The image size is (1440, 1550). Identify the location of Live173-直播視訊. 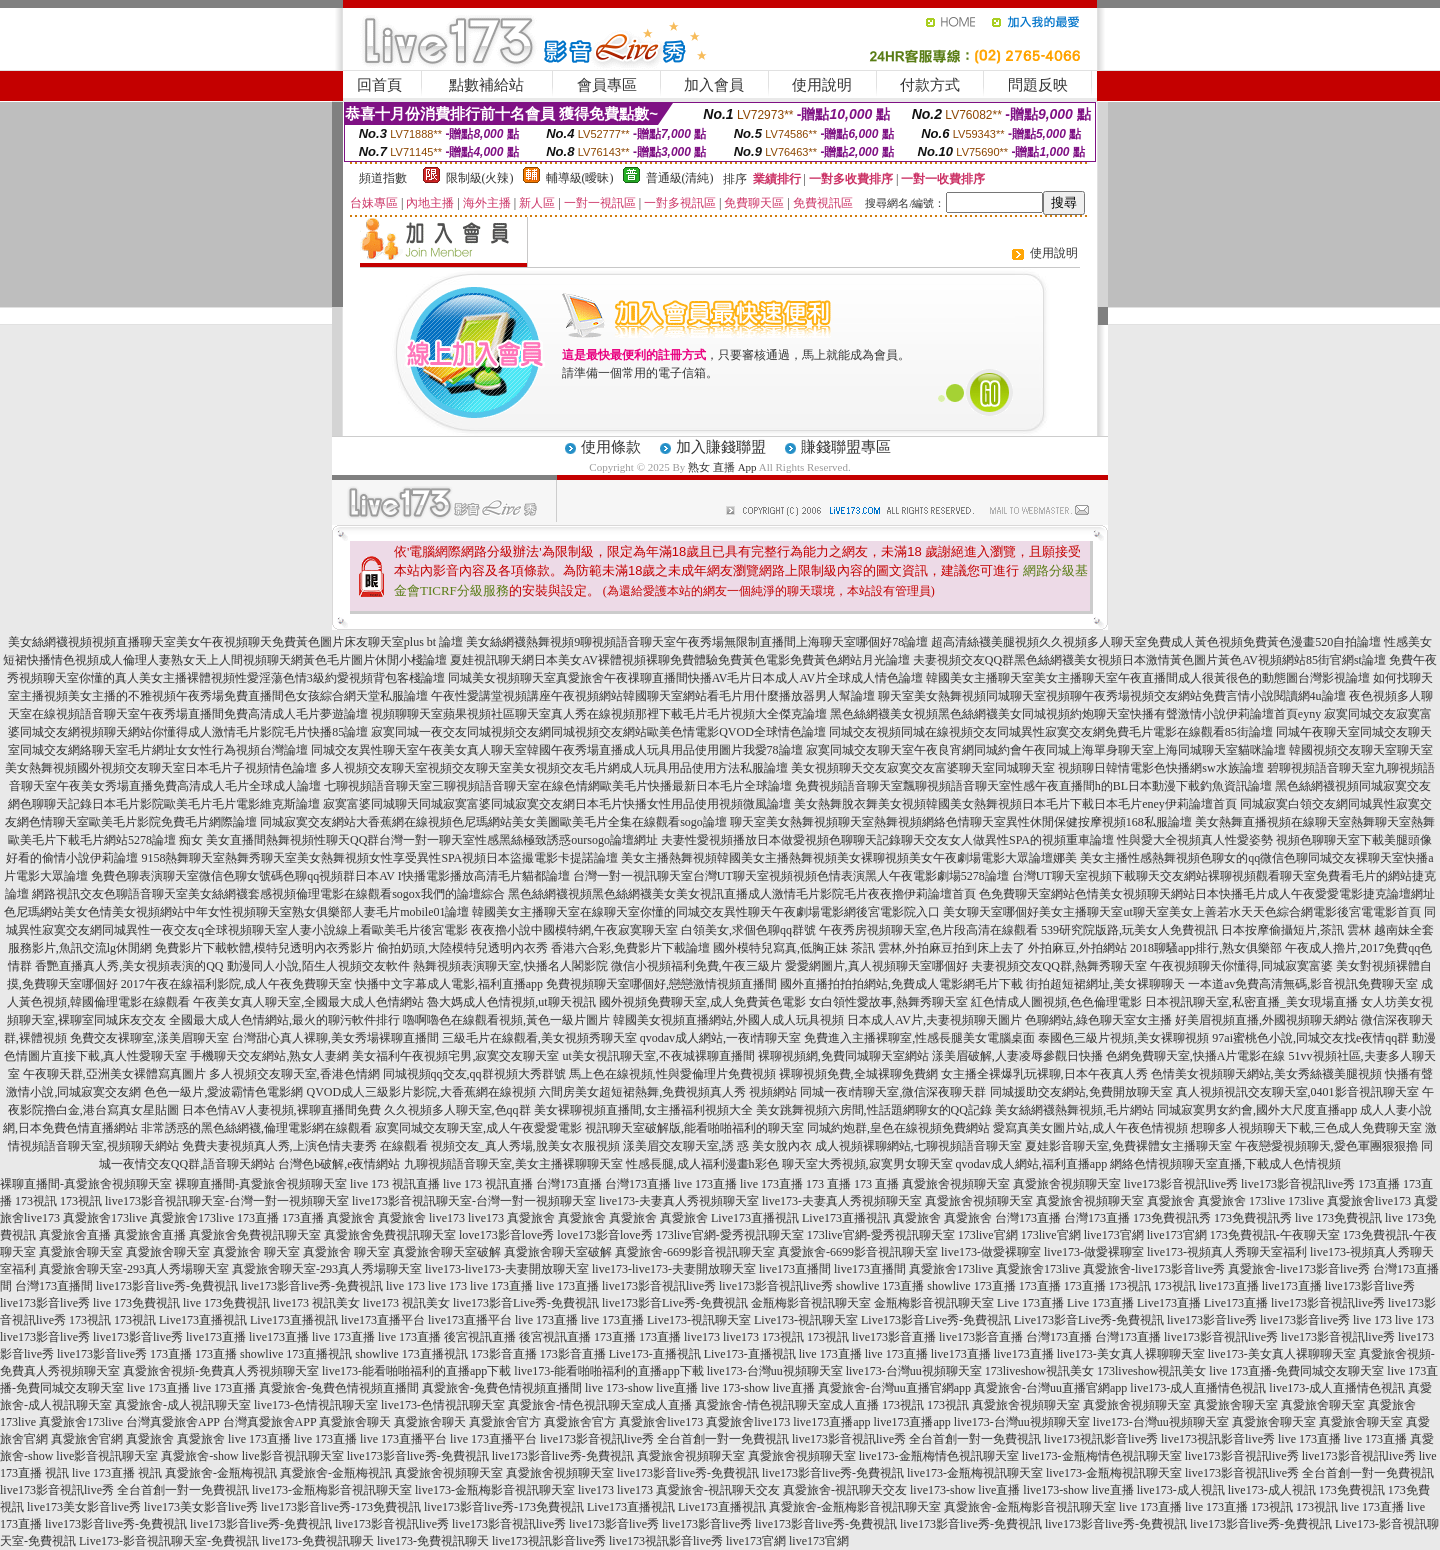
(655, 1354).